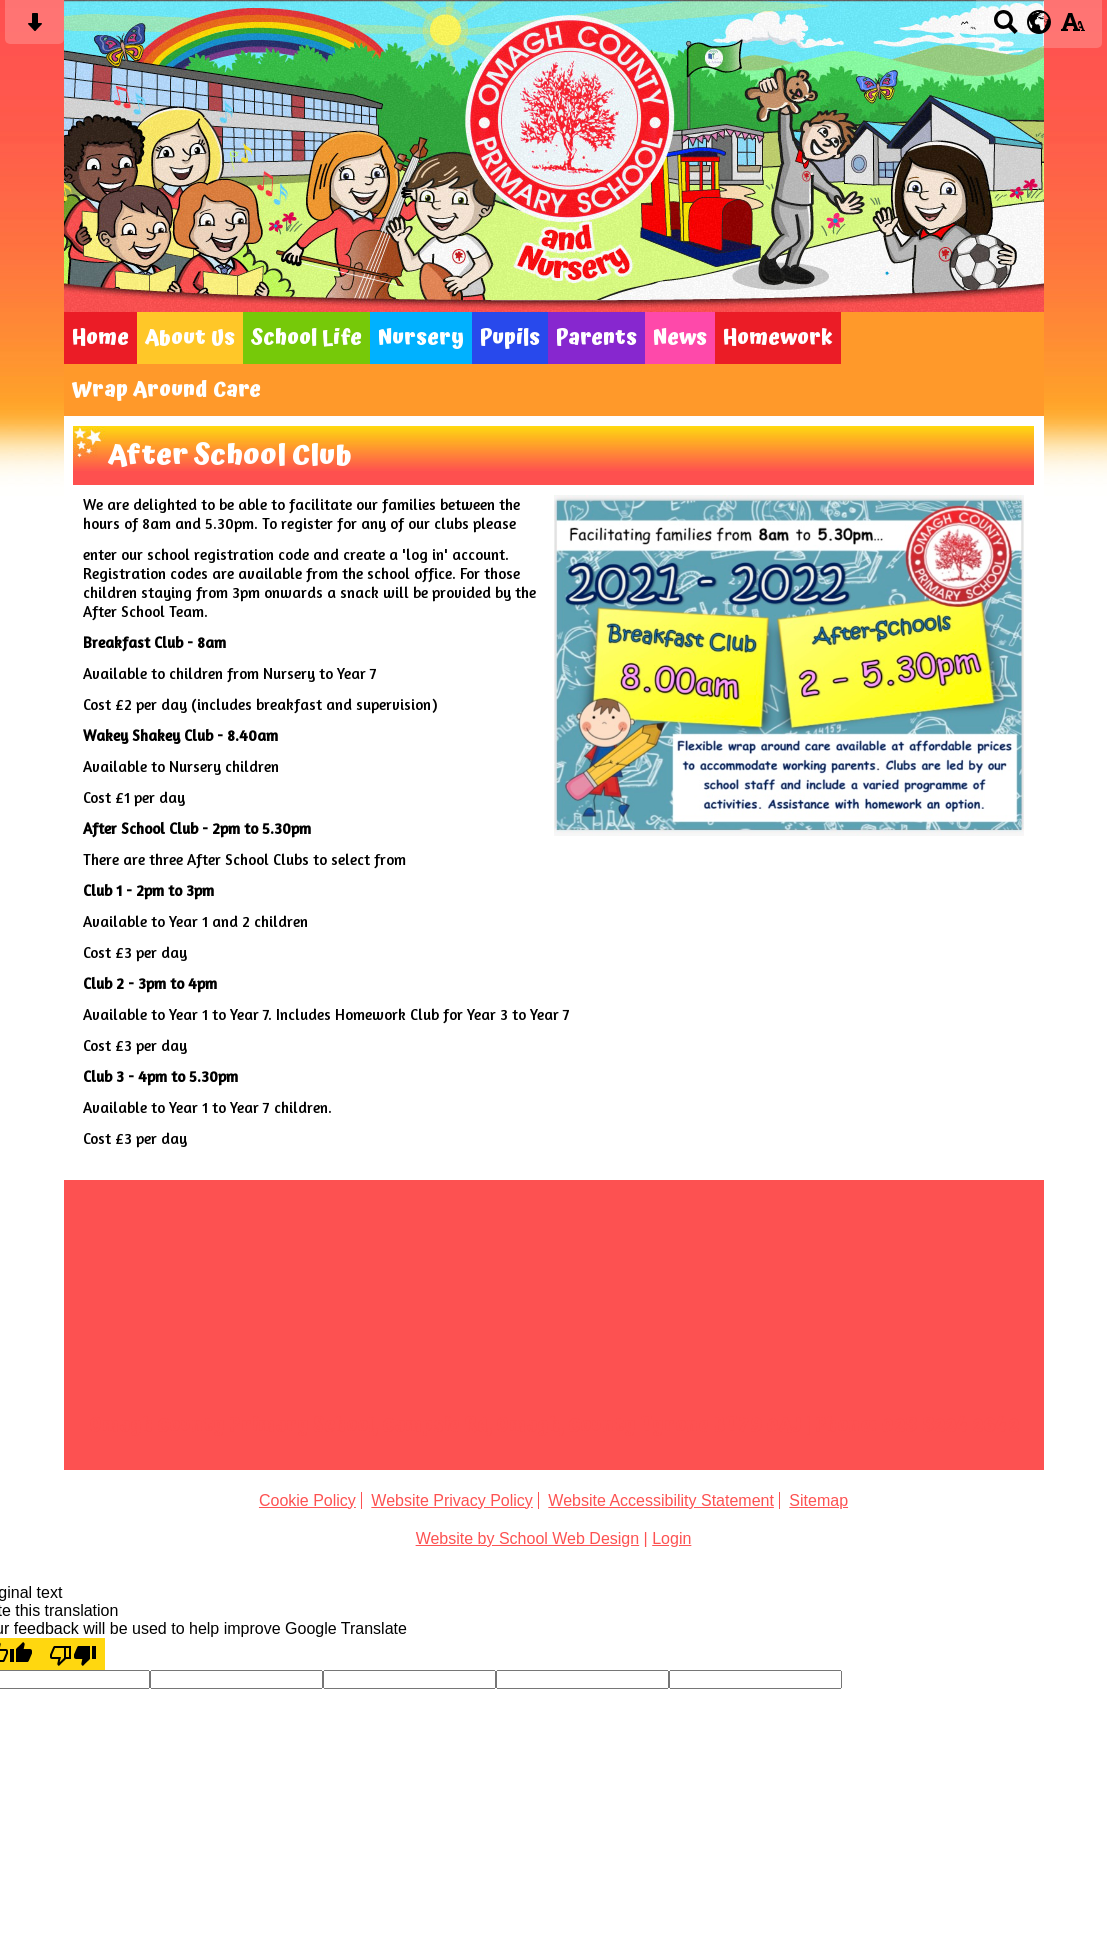 The height and width of the screenshot is (1935, 1107). I want to click on [accessibility button], so click(1072, 28).